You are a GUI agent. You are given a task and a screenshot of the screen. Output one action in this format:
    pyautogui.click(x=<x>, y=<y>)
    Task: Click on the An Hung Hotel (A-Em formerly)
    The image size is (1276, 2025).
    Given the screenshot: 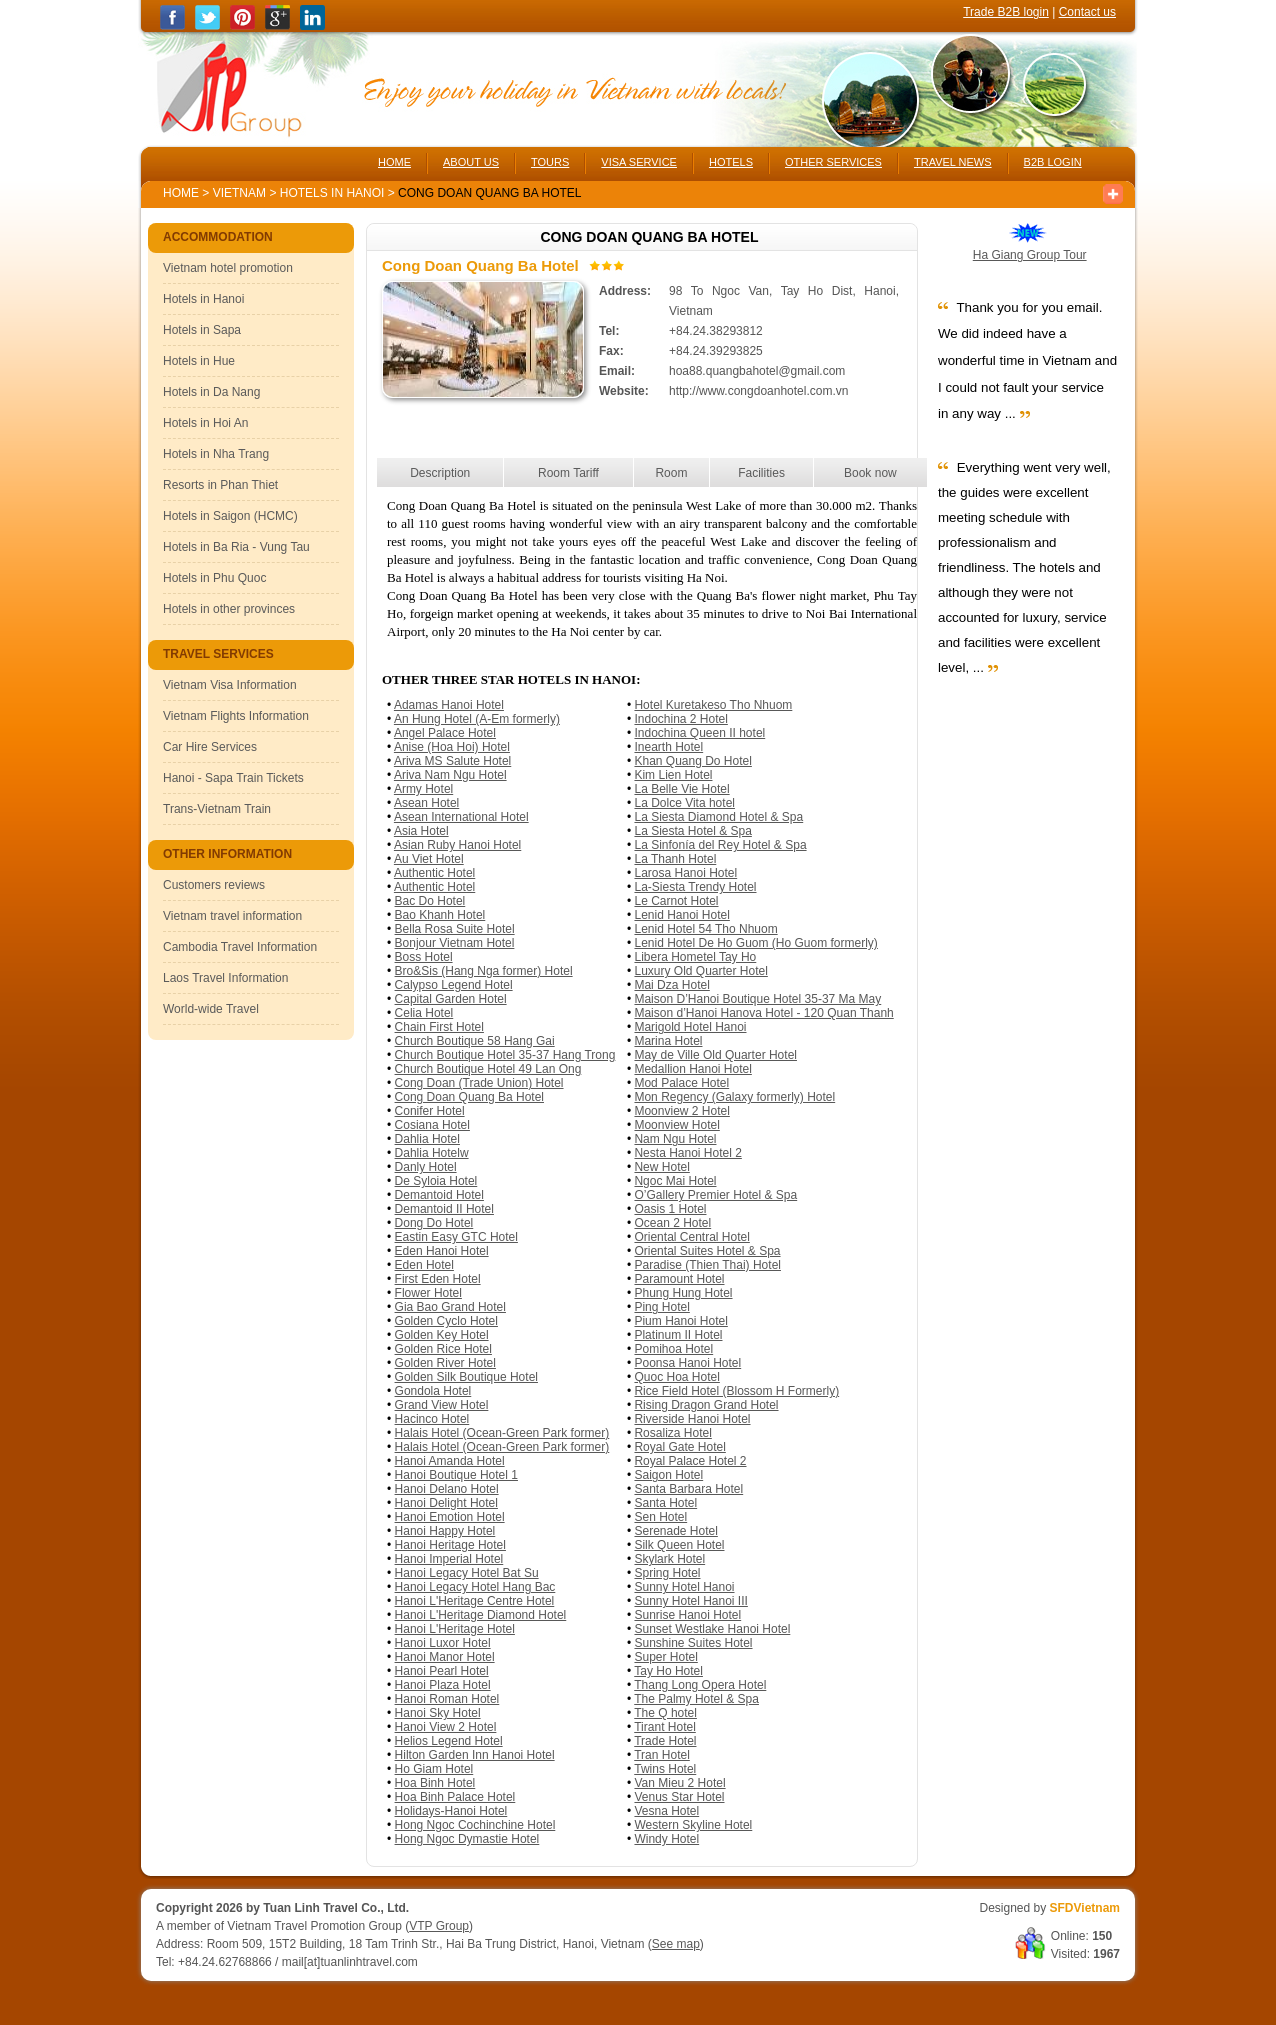 What is the action you would take?
    pyautogui.click(x=477, y=719)
    